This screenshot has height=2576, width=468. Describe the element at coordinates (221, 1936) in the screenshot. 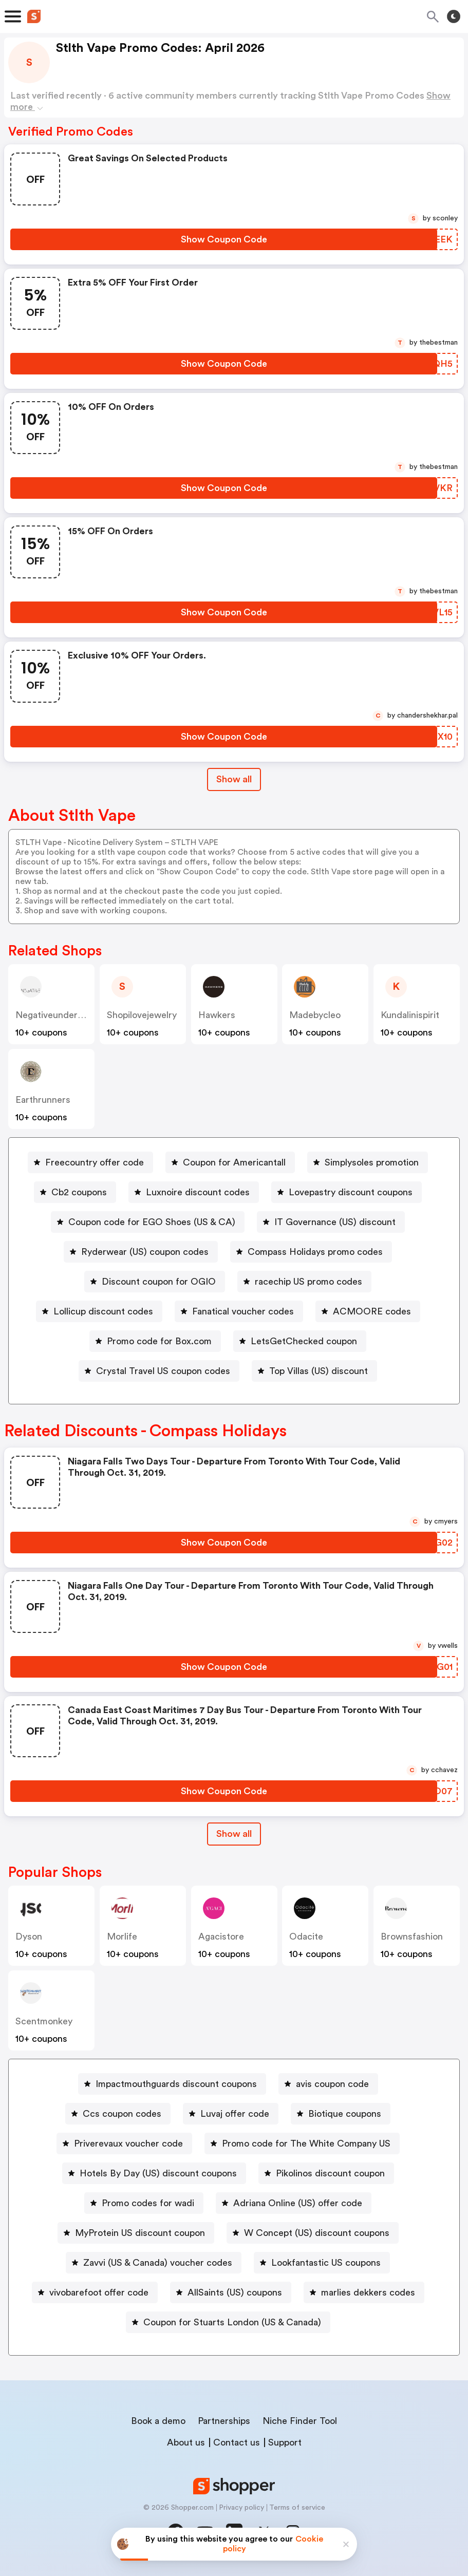

I see `agacistore` at that location.